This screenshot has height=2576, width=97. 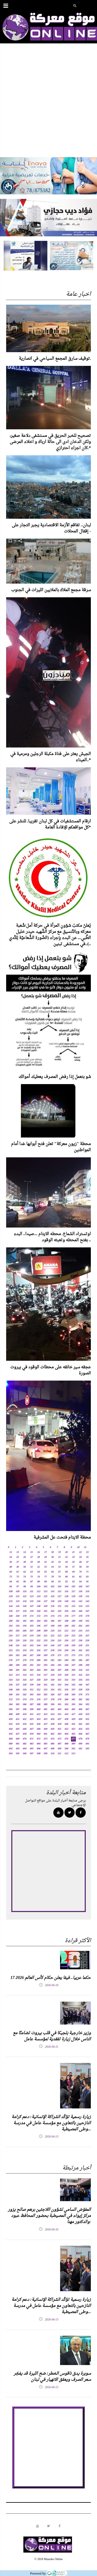 I want to click on 492, so click(x=11, y=1748).